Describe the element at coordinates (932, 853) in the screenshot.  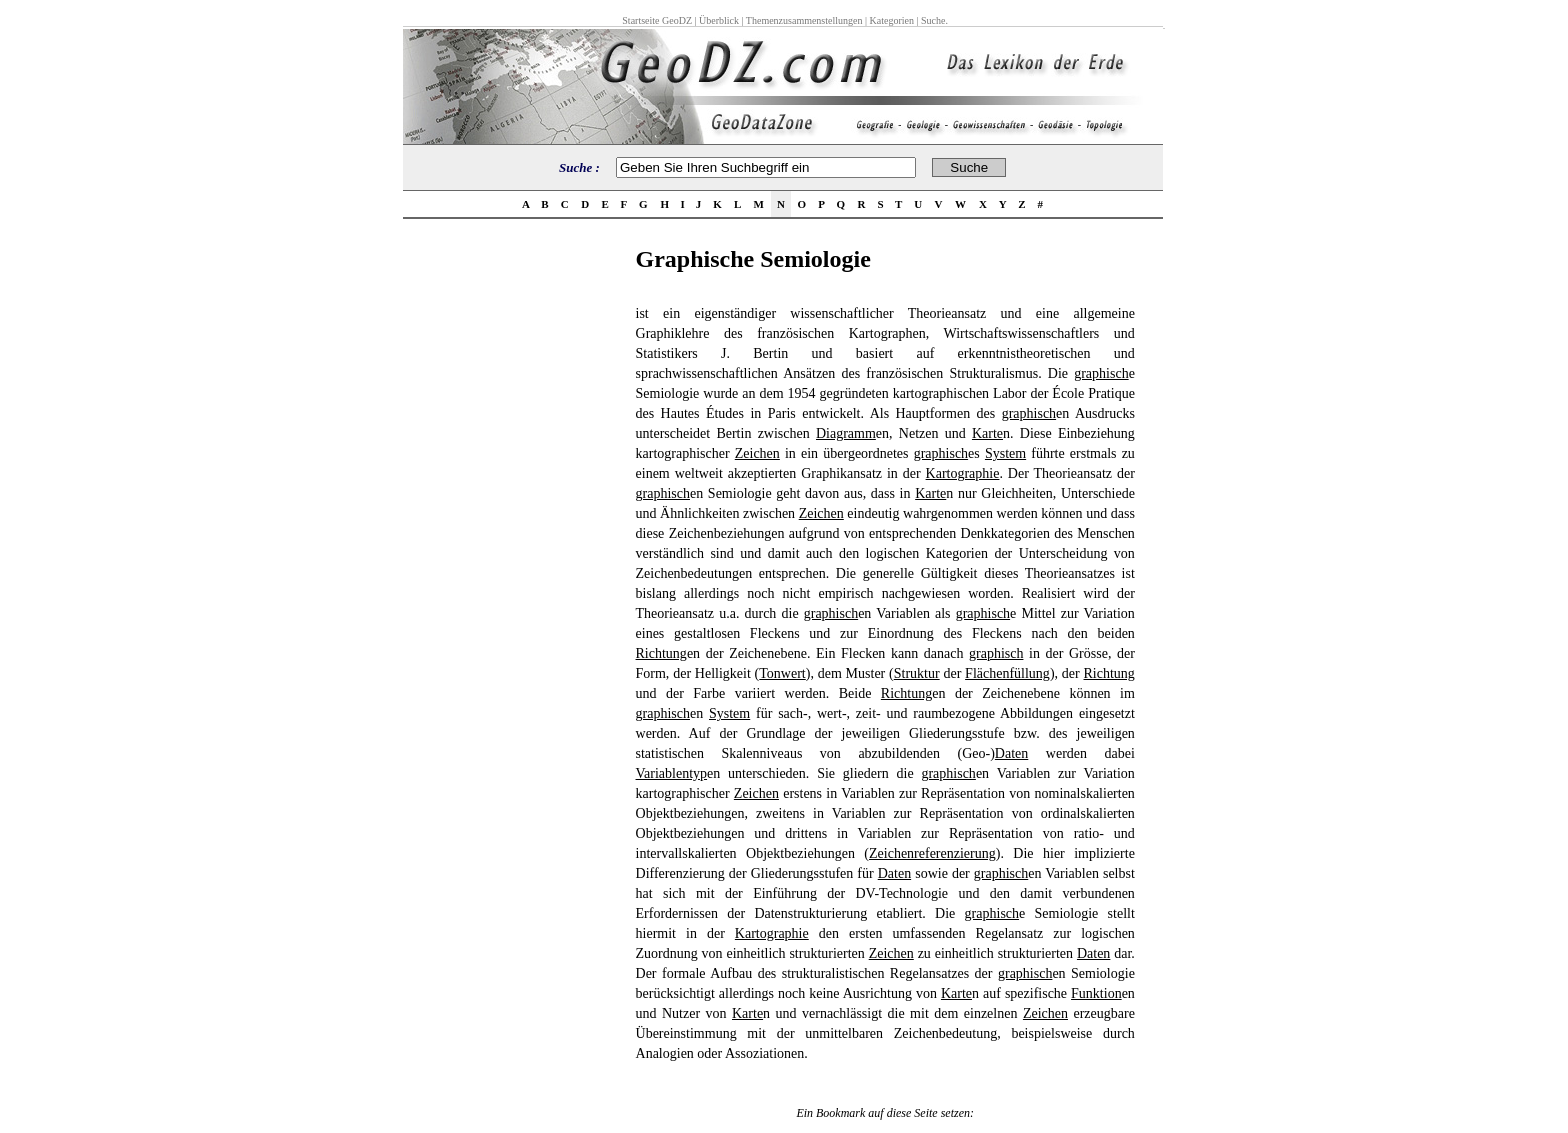
I see `Zeichenreferenzierung` at that location.